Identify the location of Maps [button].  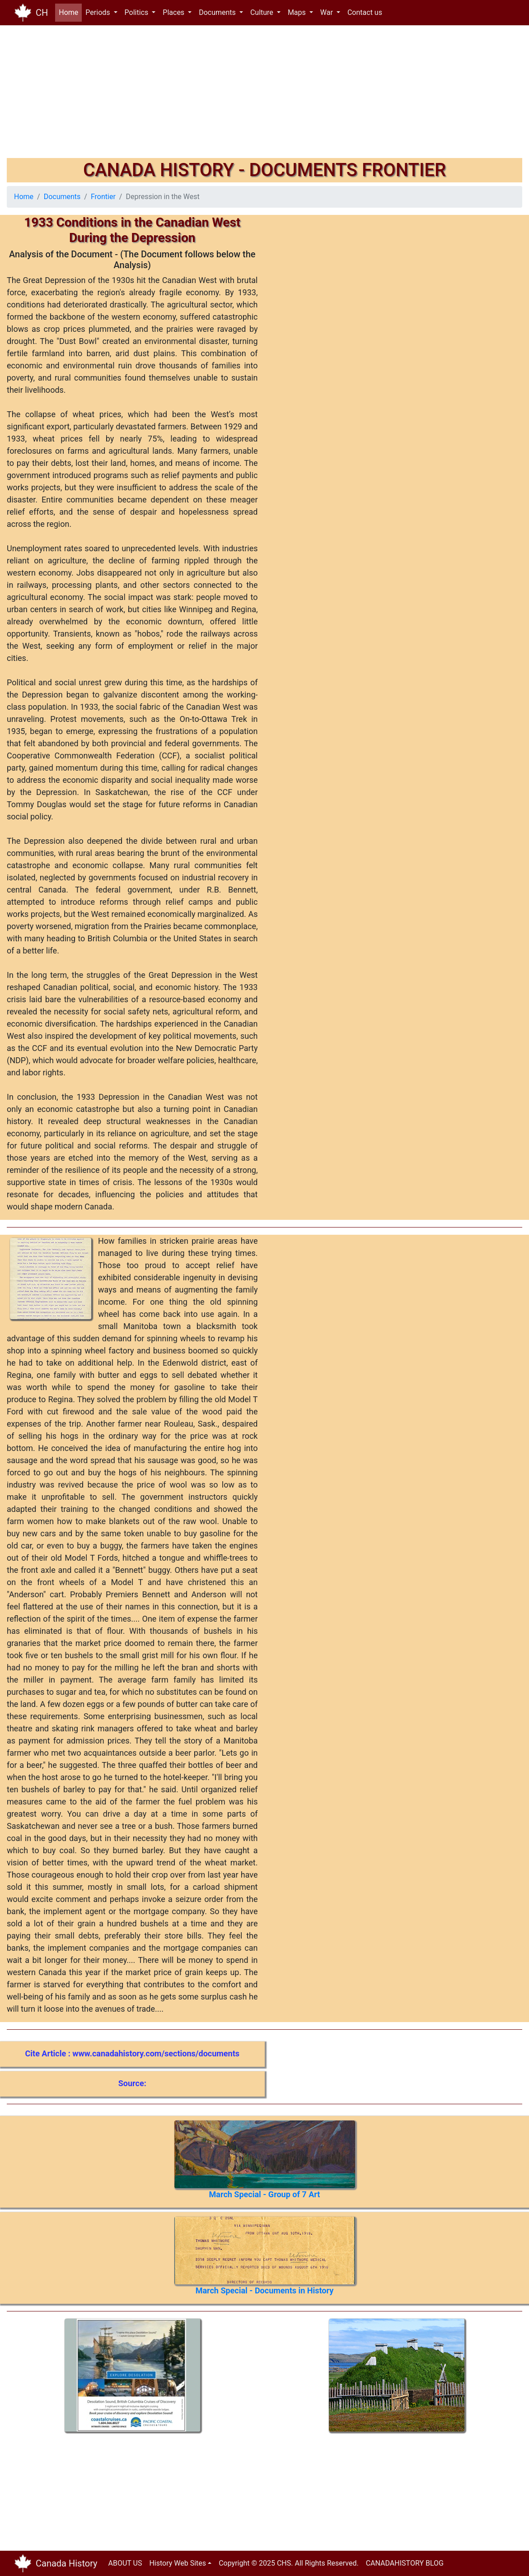
(298, 12).